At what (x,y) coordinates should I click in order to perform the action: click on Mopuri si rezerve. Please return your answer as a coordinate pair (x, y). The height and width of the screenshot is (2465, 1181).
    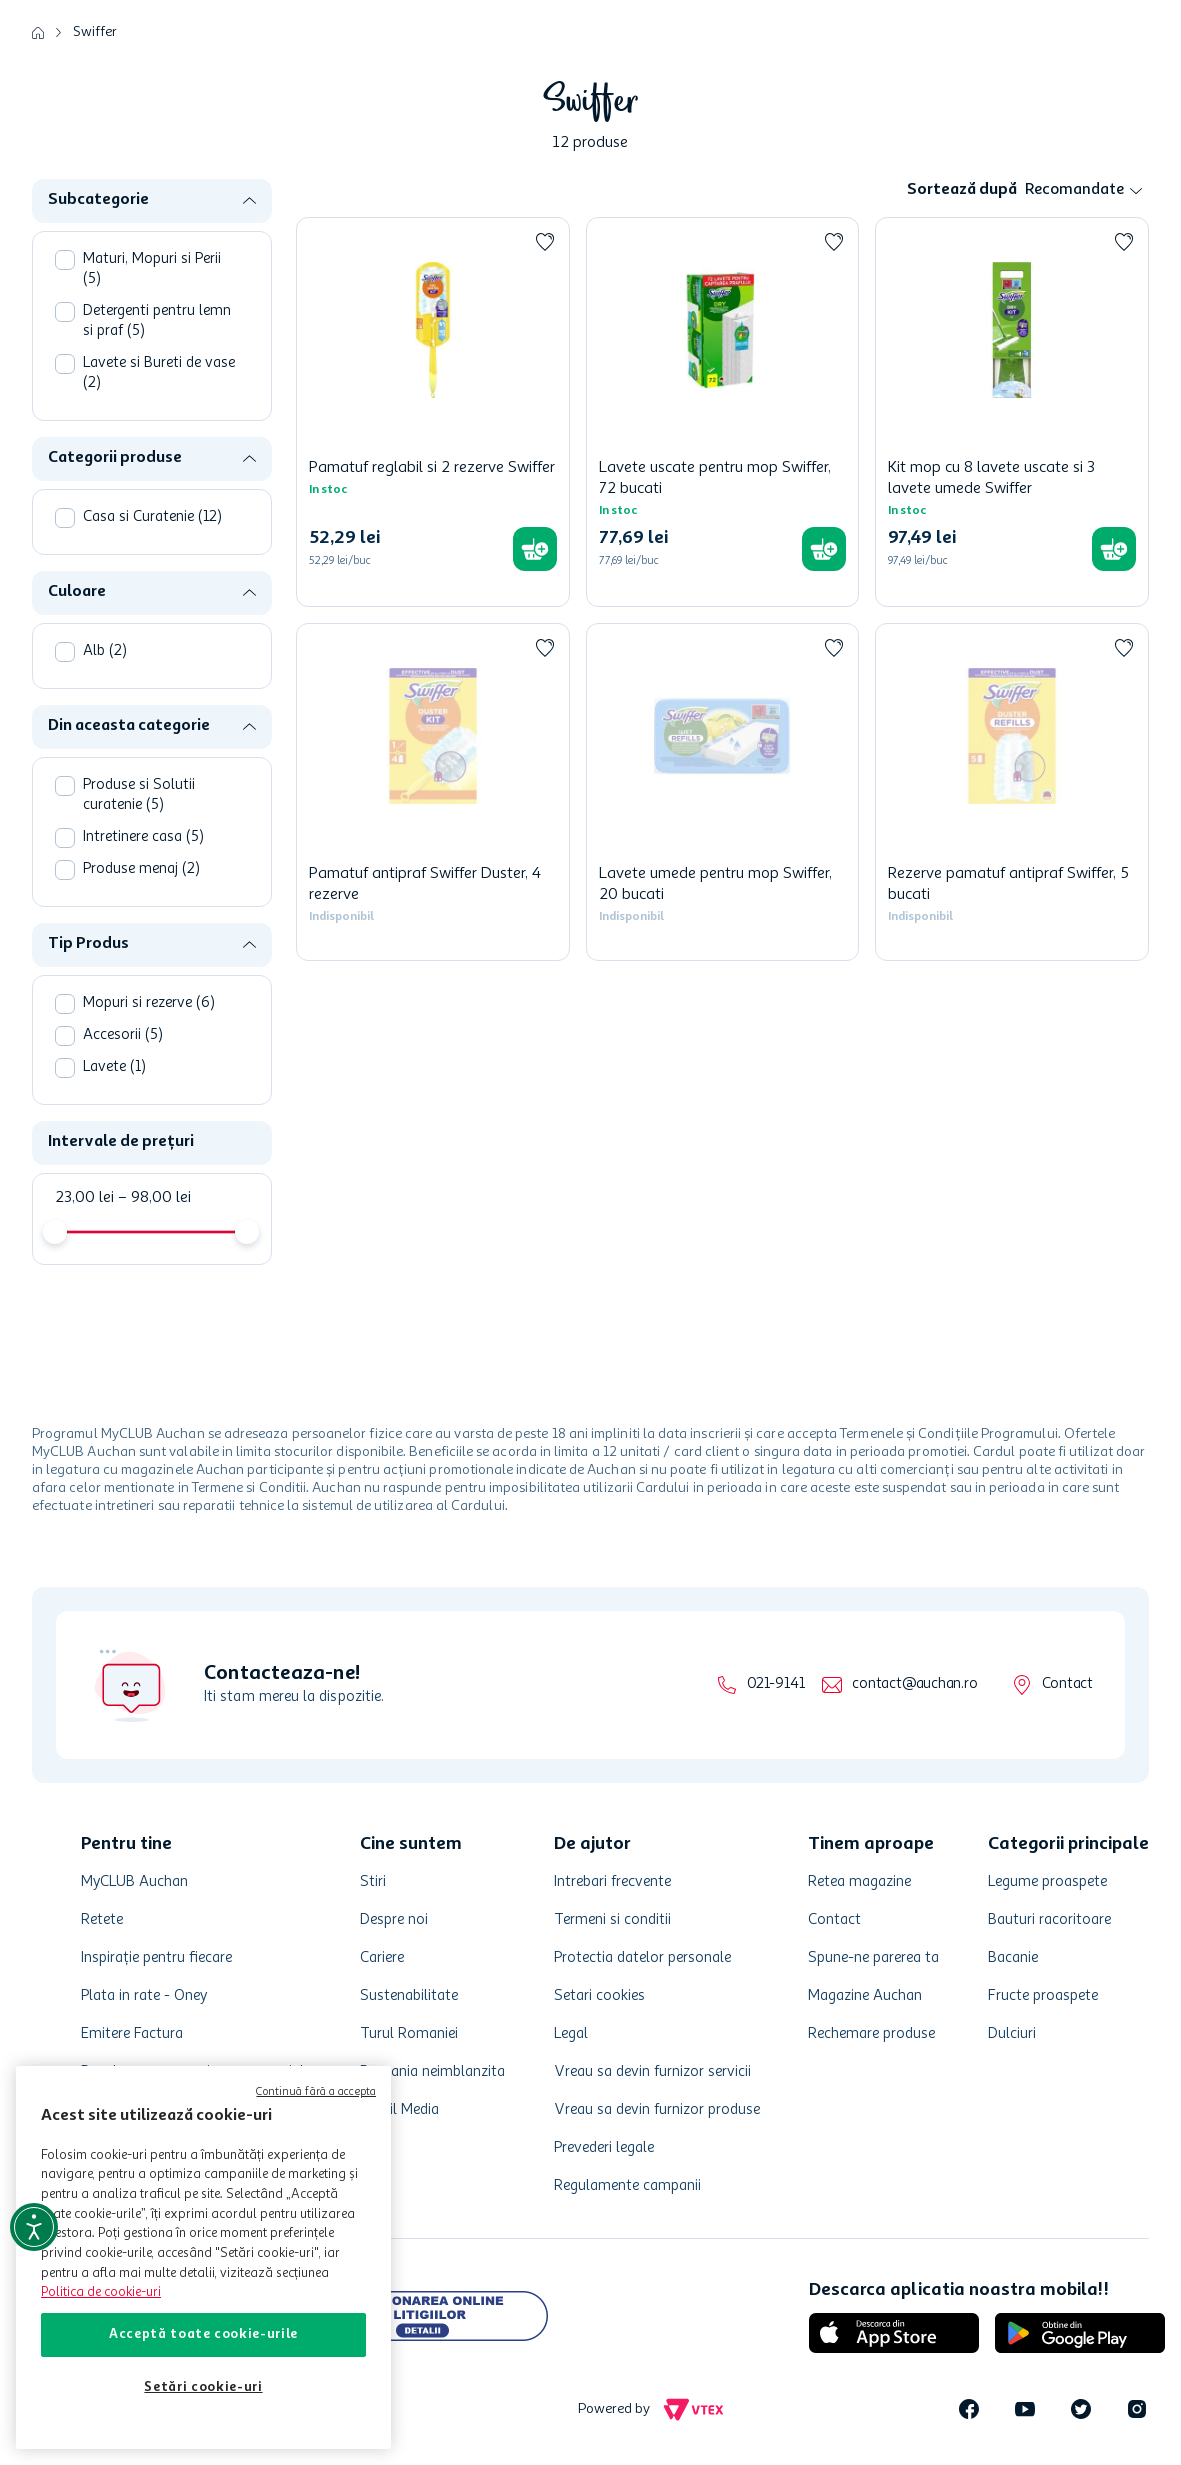
    Looking at the image, I should click on (149, 1003).